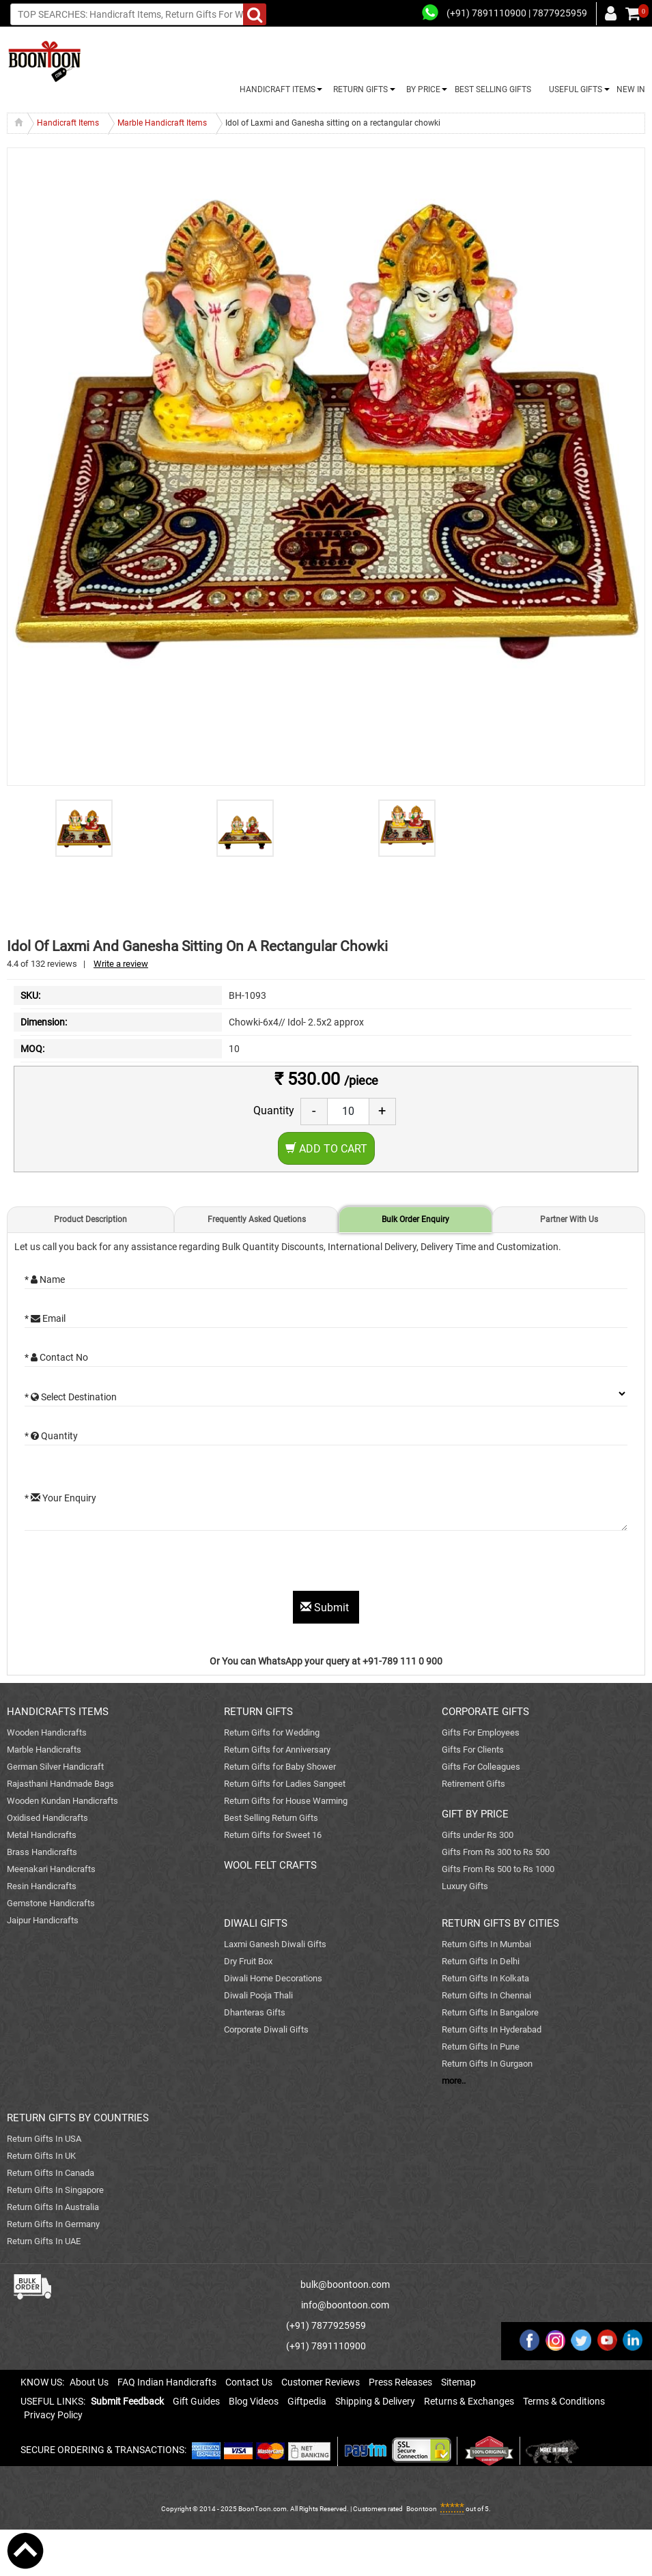 The width and height of the screenshot is (652, 2576). I want to click on RETURN GIFTS BY CITIES, so click(500, 1923).